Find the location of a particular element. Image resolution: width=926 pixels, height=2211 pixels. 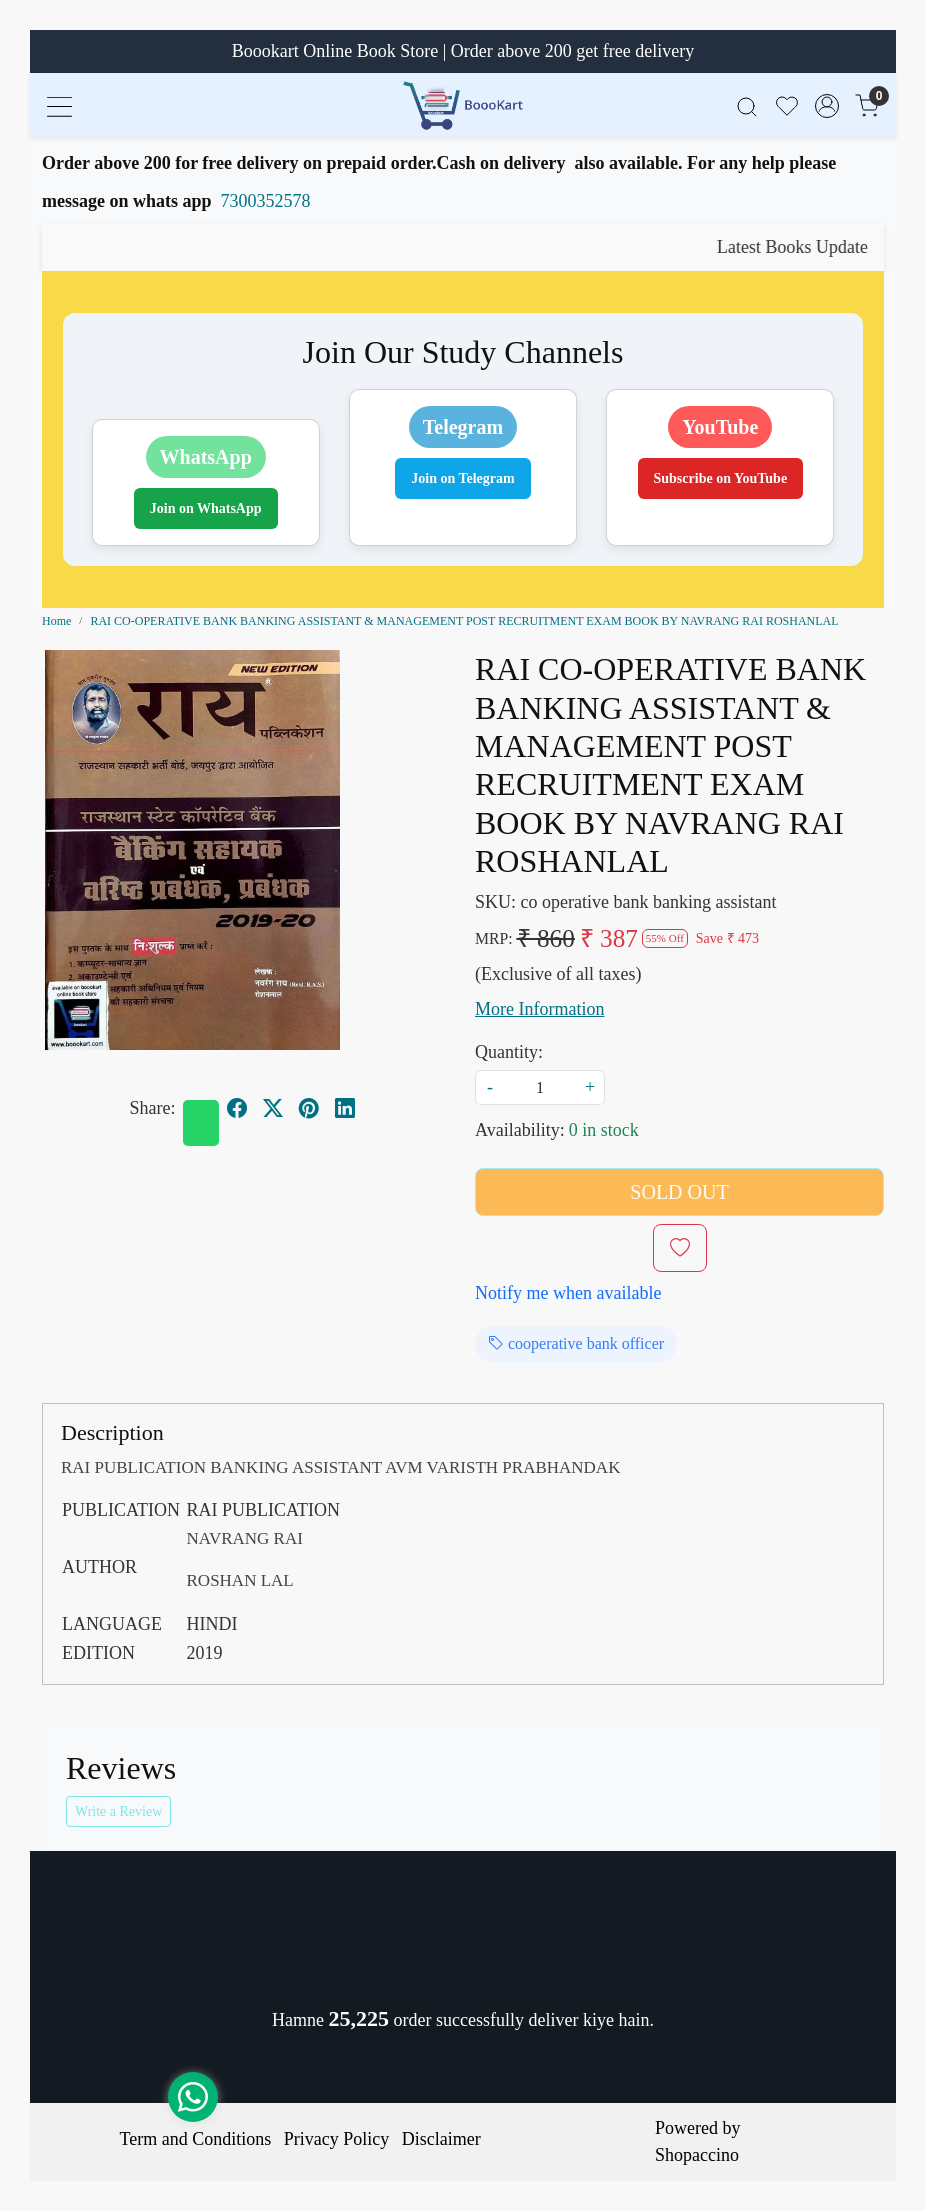

Notify me when available is located at coordinates (568, 1293).